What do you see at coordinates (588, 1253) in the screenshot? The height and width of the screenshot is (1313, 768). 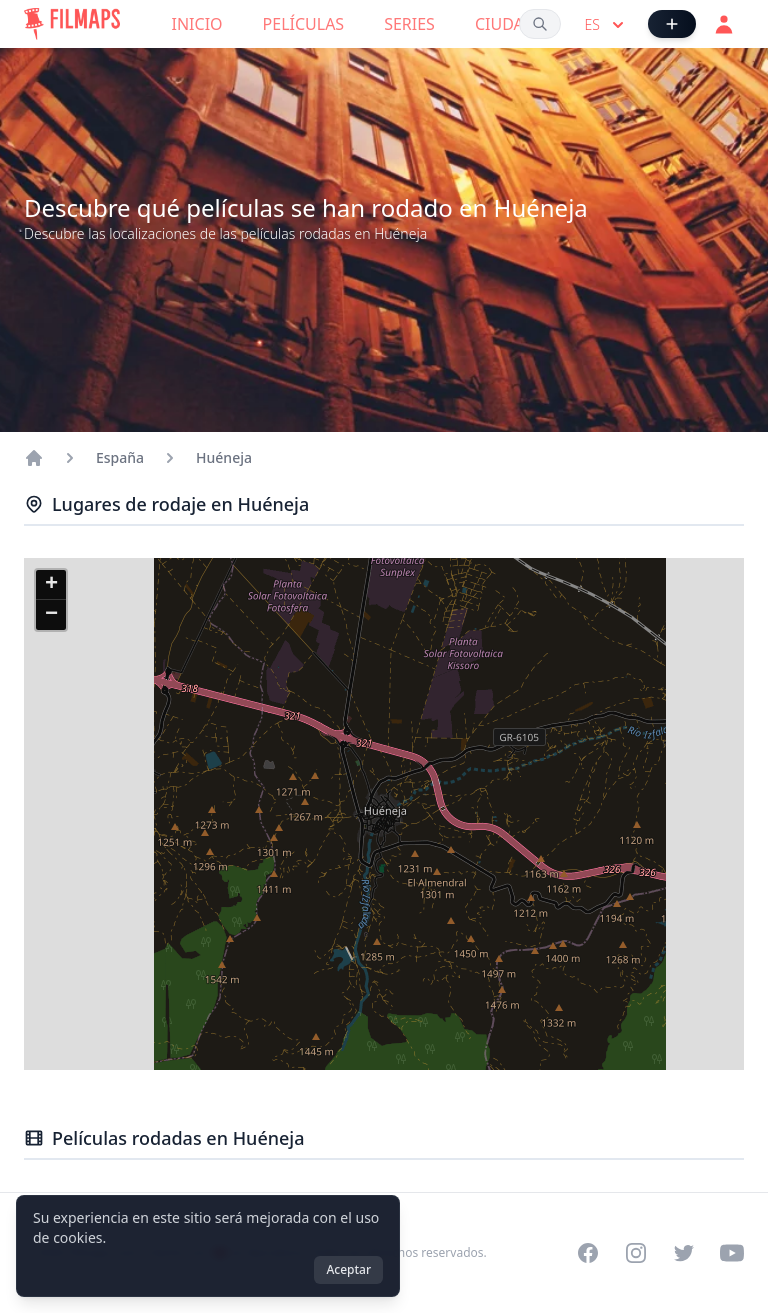 I see `[Visit our Facebook page]` at bounding box center [588, 1253].